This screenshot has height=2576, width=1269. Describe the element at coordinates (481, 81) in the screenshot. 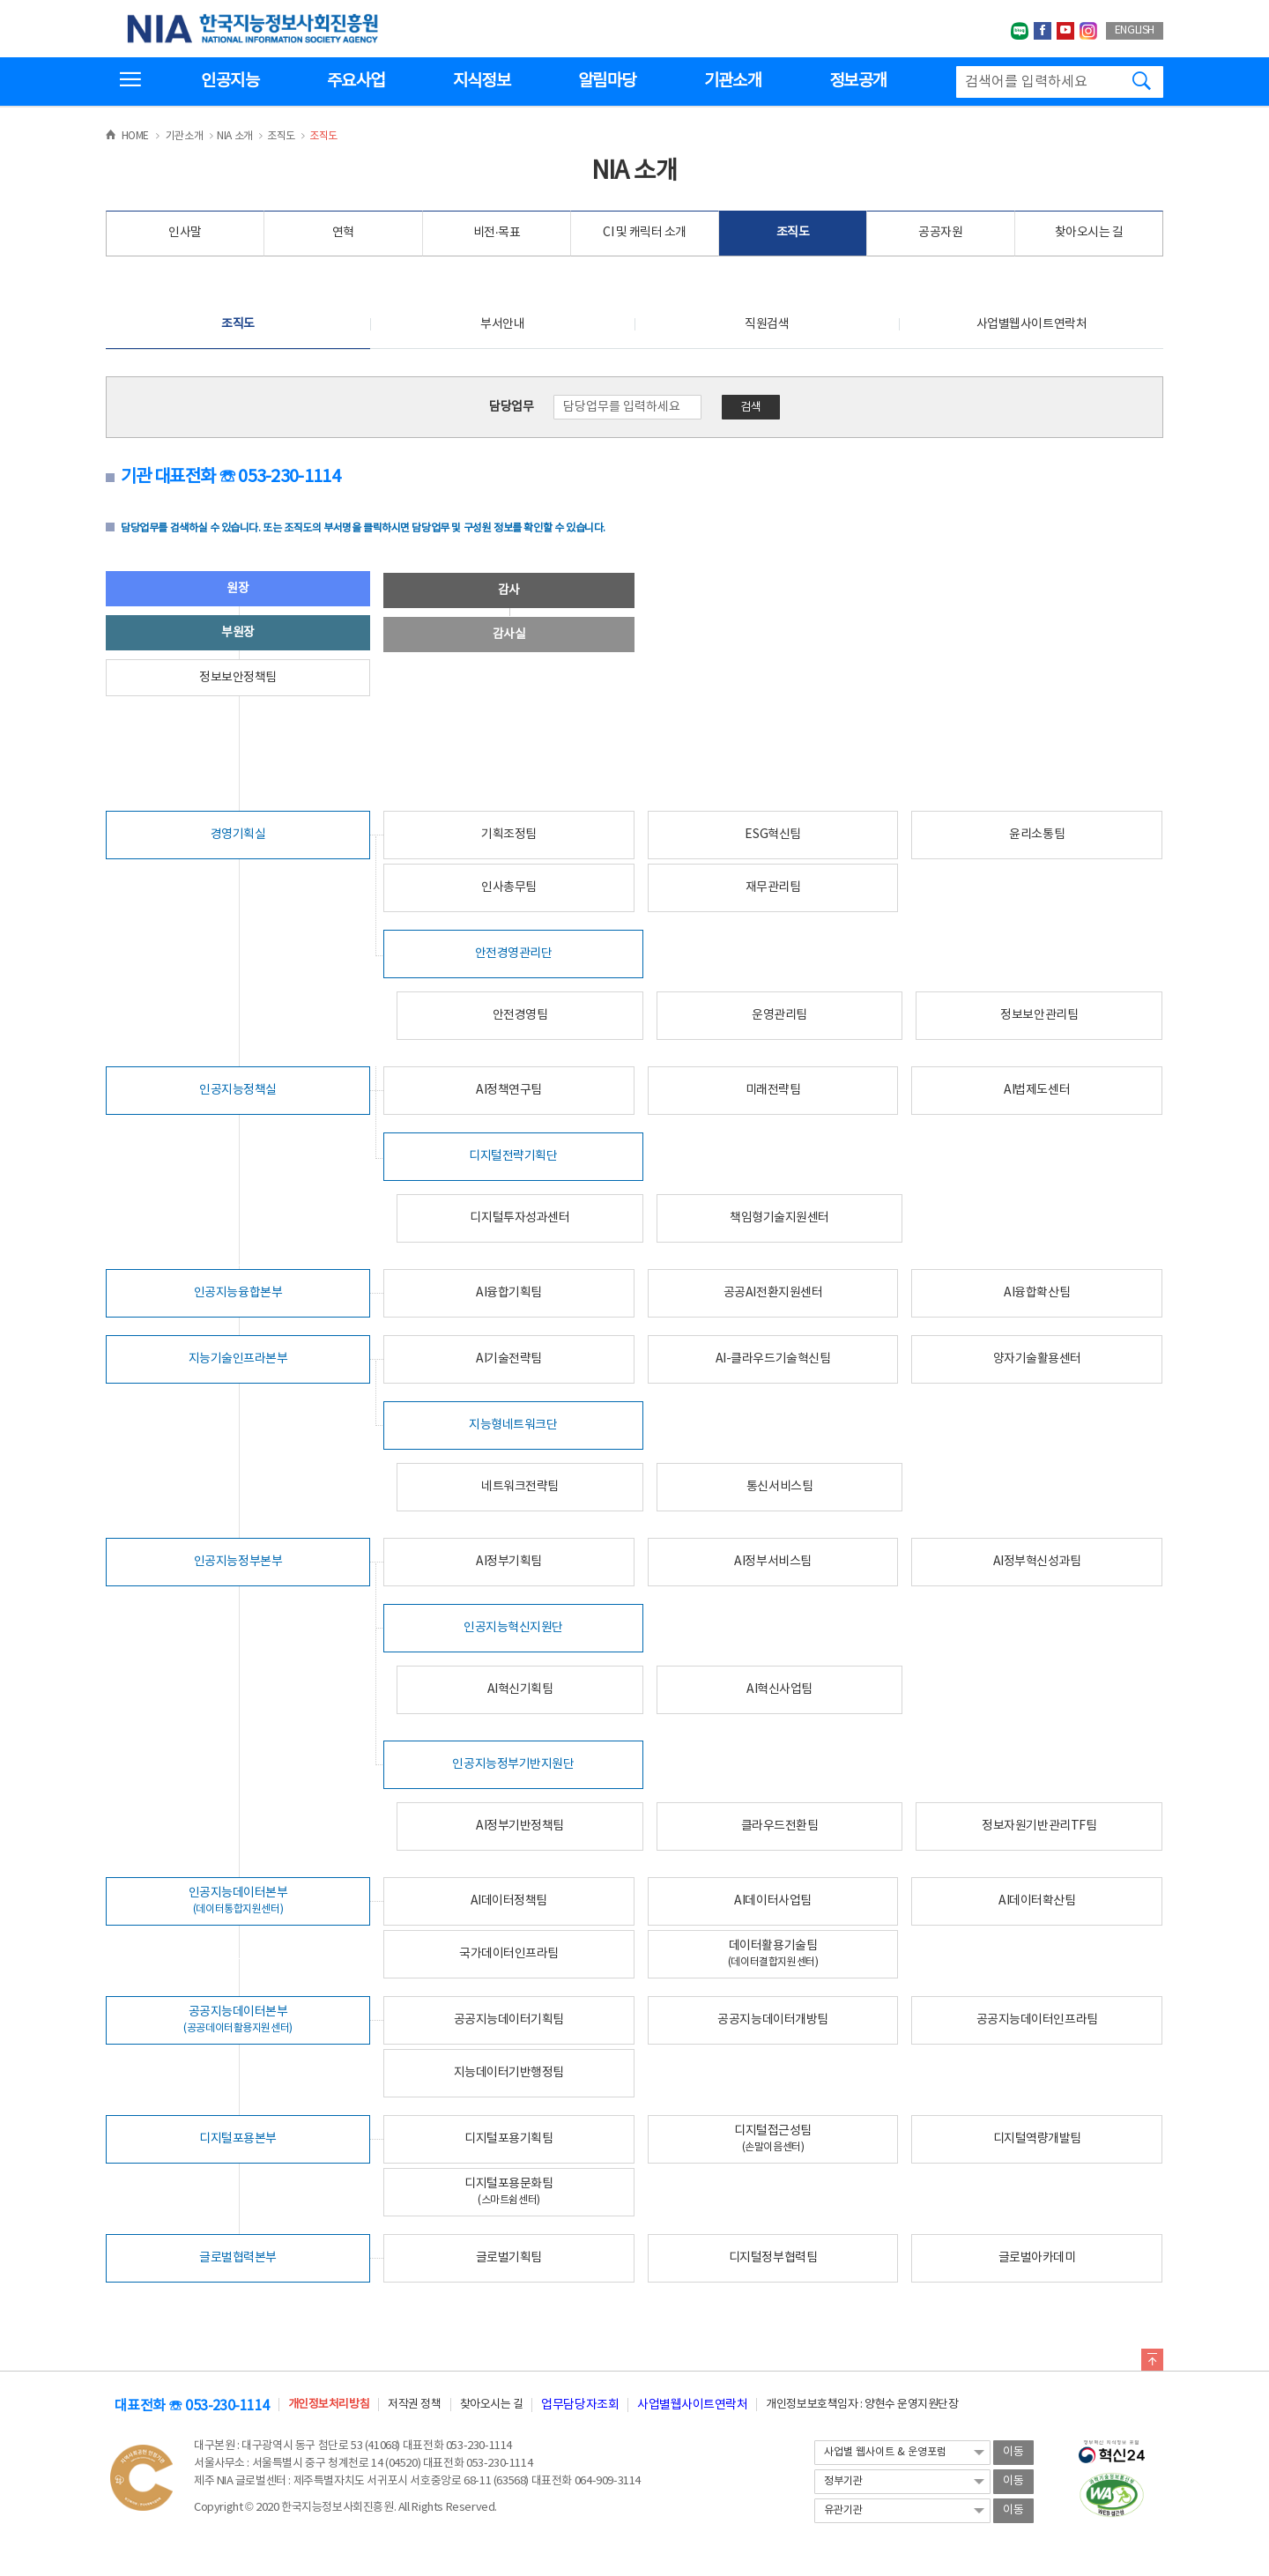

I see `지식정보` at that location.